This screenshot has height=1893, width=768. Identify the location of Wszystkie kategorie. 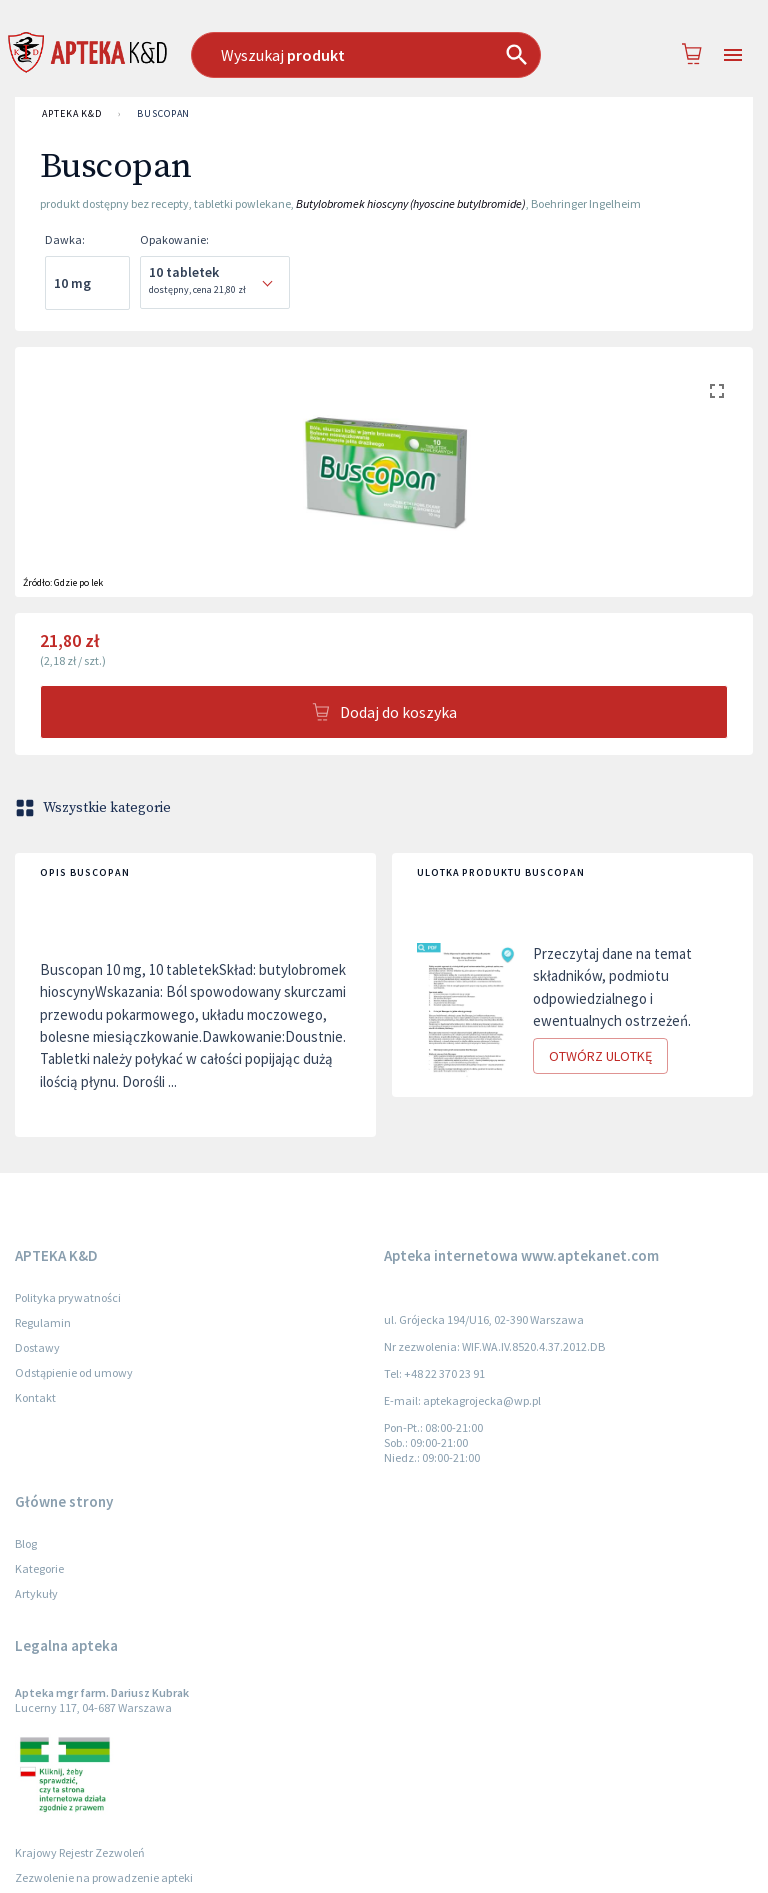
(95, 808).